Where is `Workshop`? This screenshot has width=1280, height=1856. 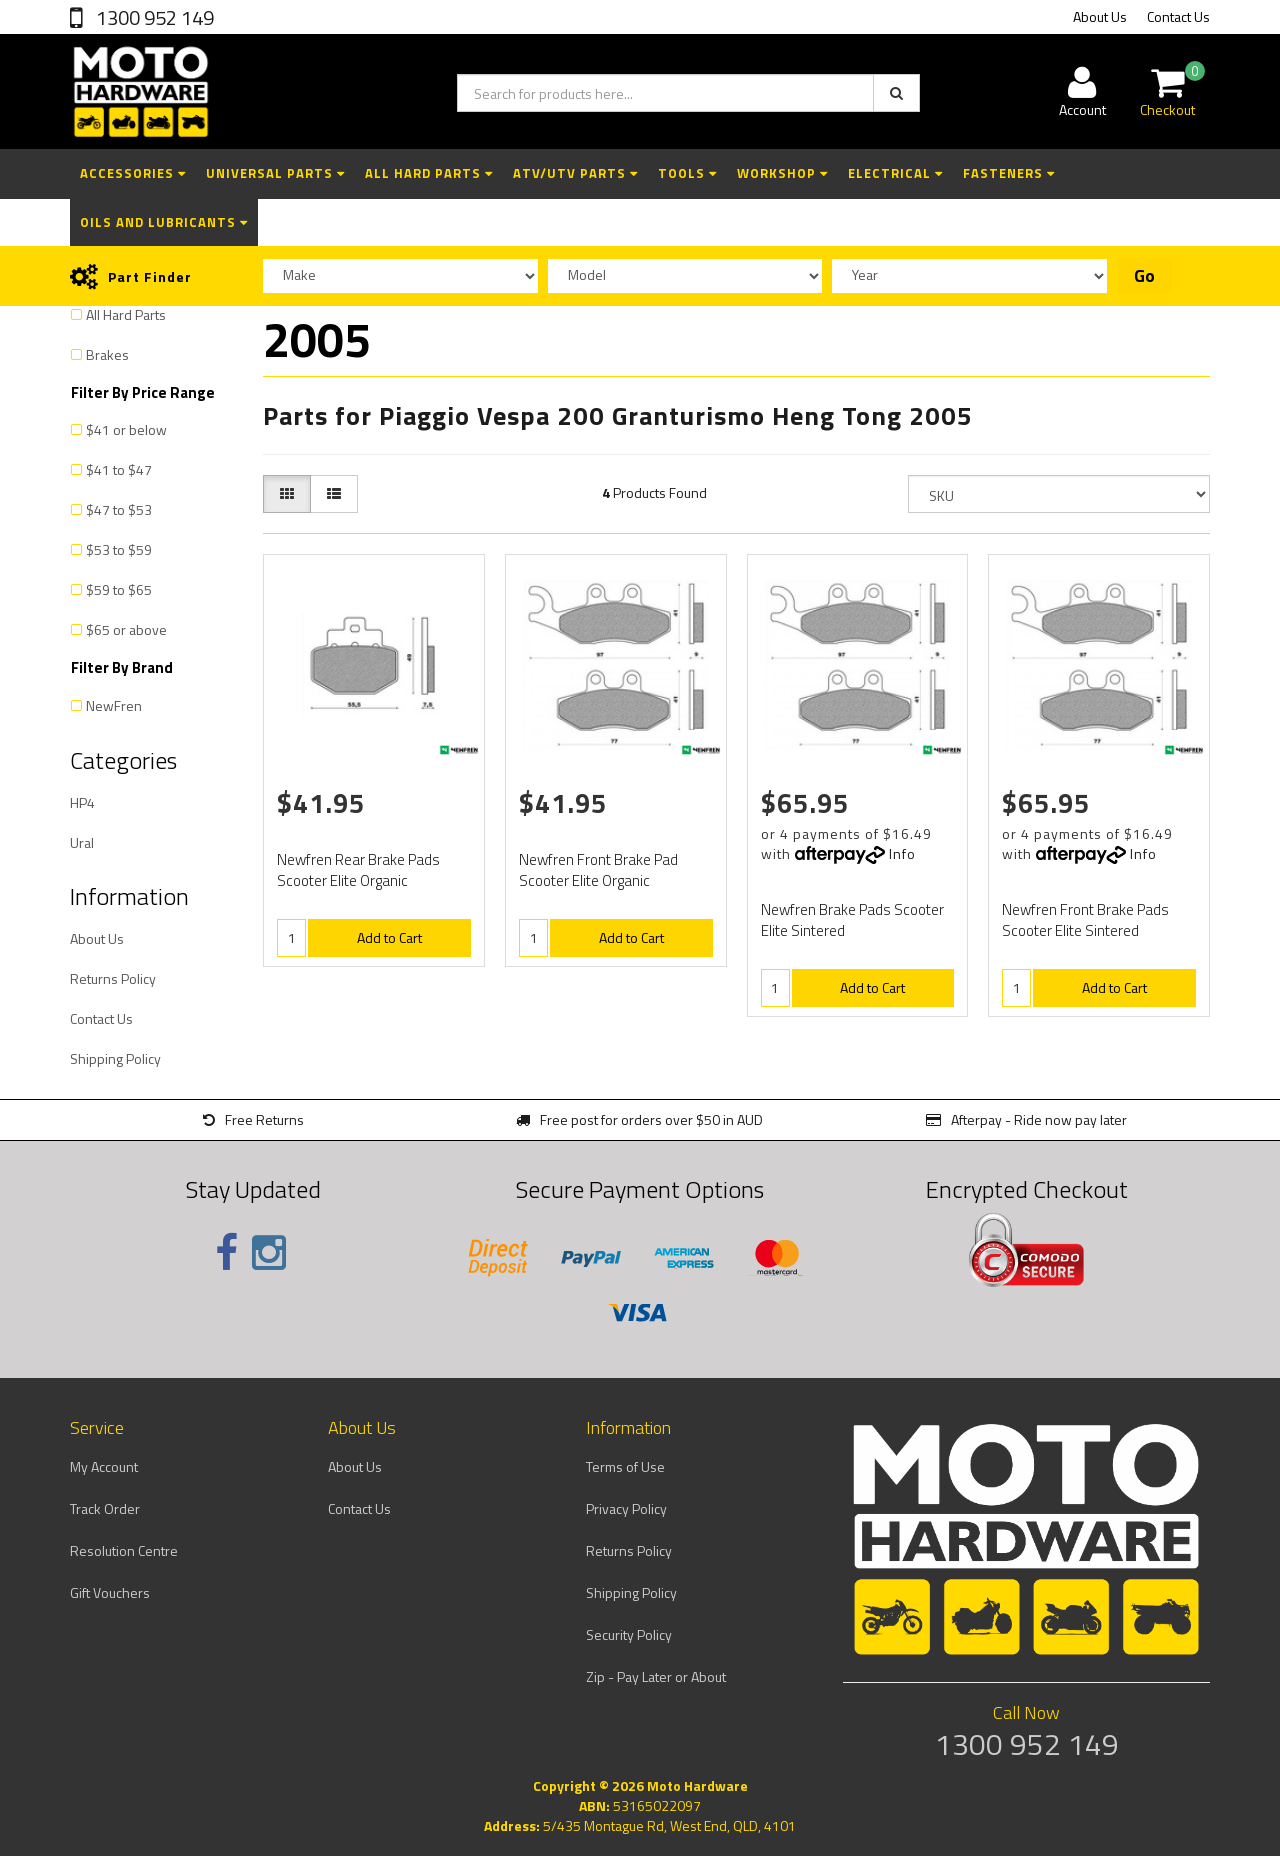 Workshop is located at coordinates (782, 173).